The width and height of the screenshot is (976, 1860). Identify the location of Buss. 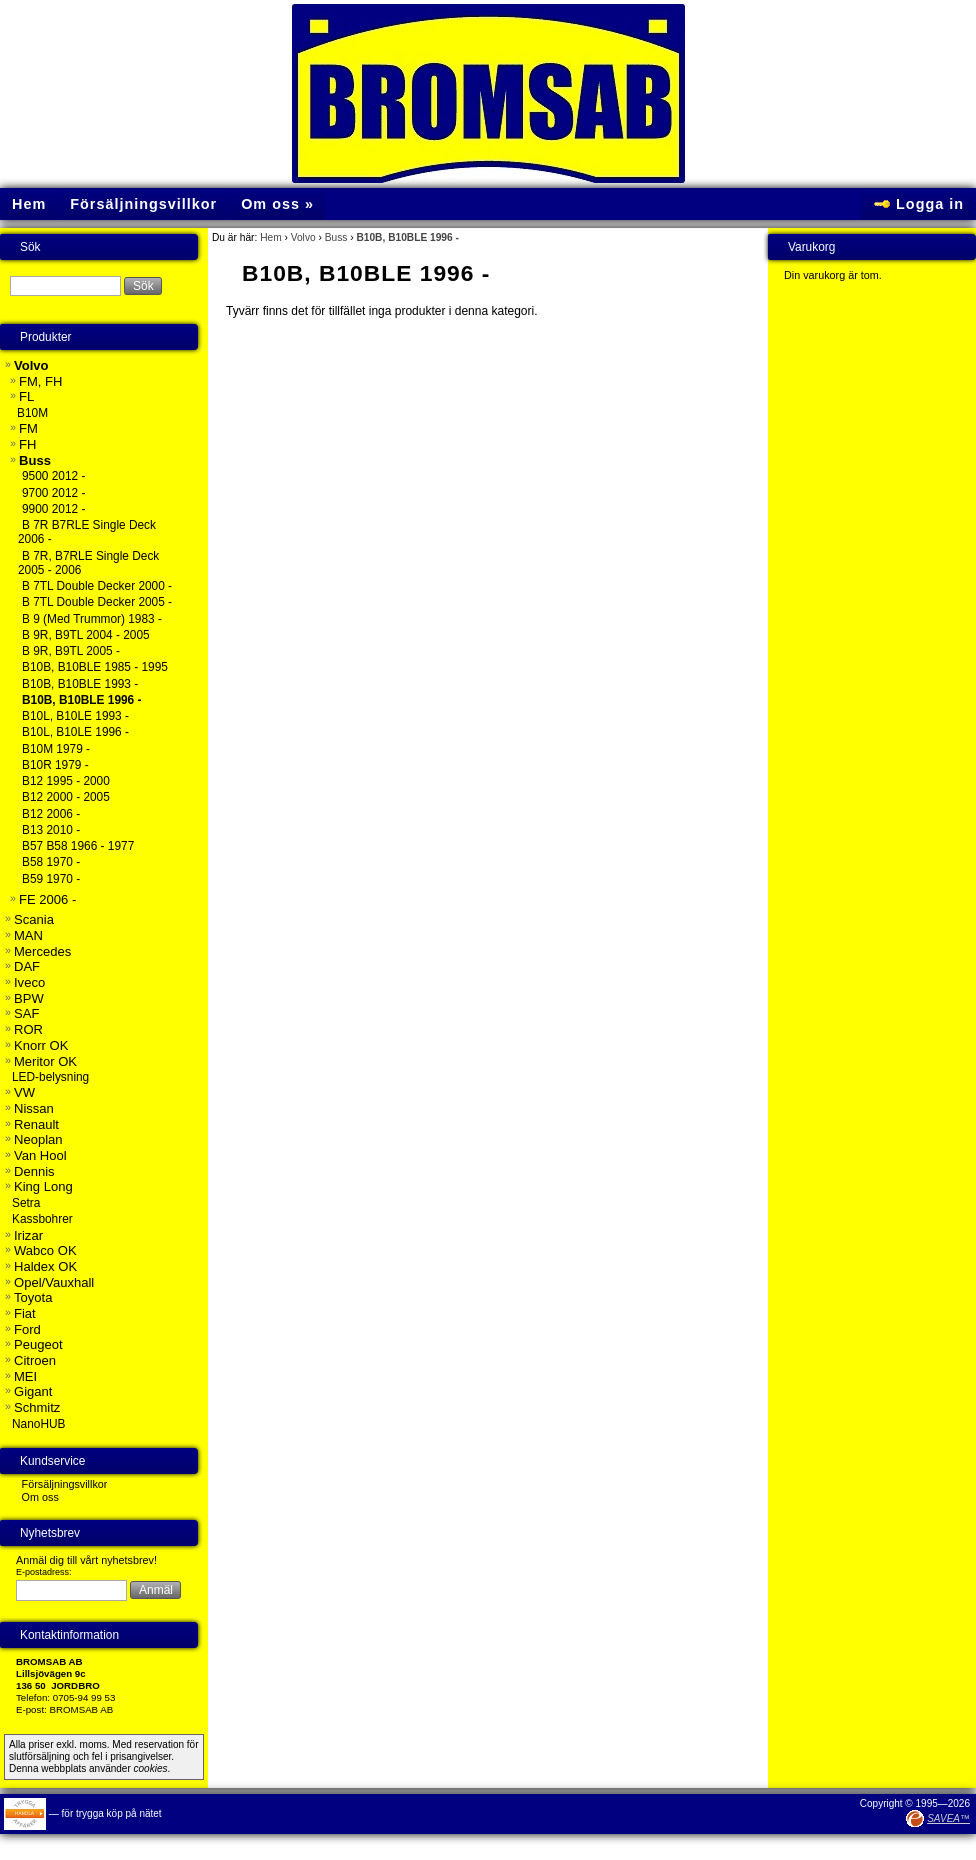
(336, 237).